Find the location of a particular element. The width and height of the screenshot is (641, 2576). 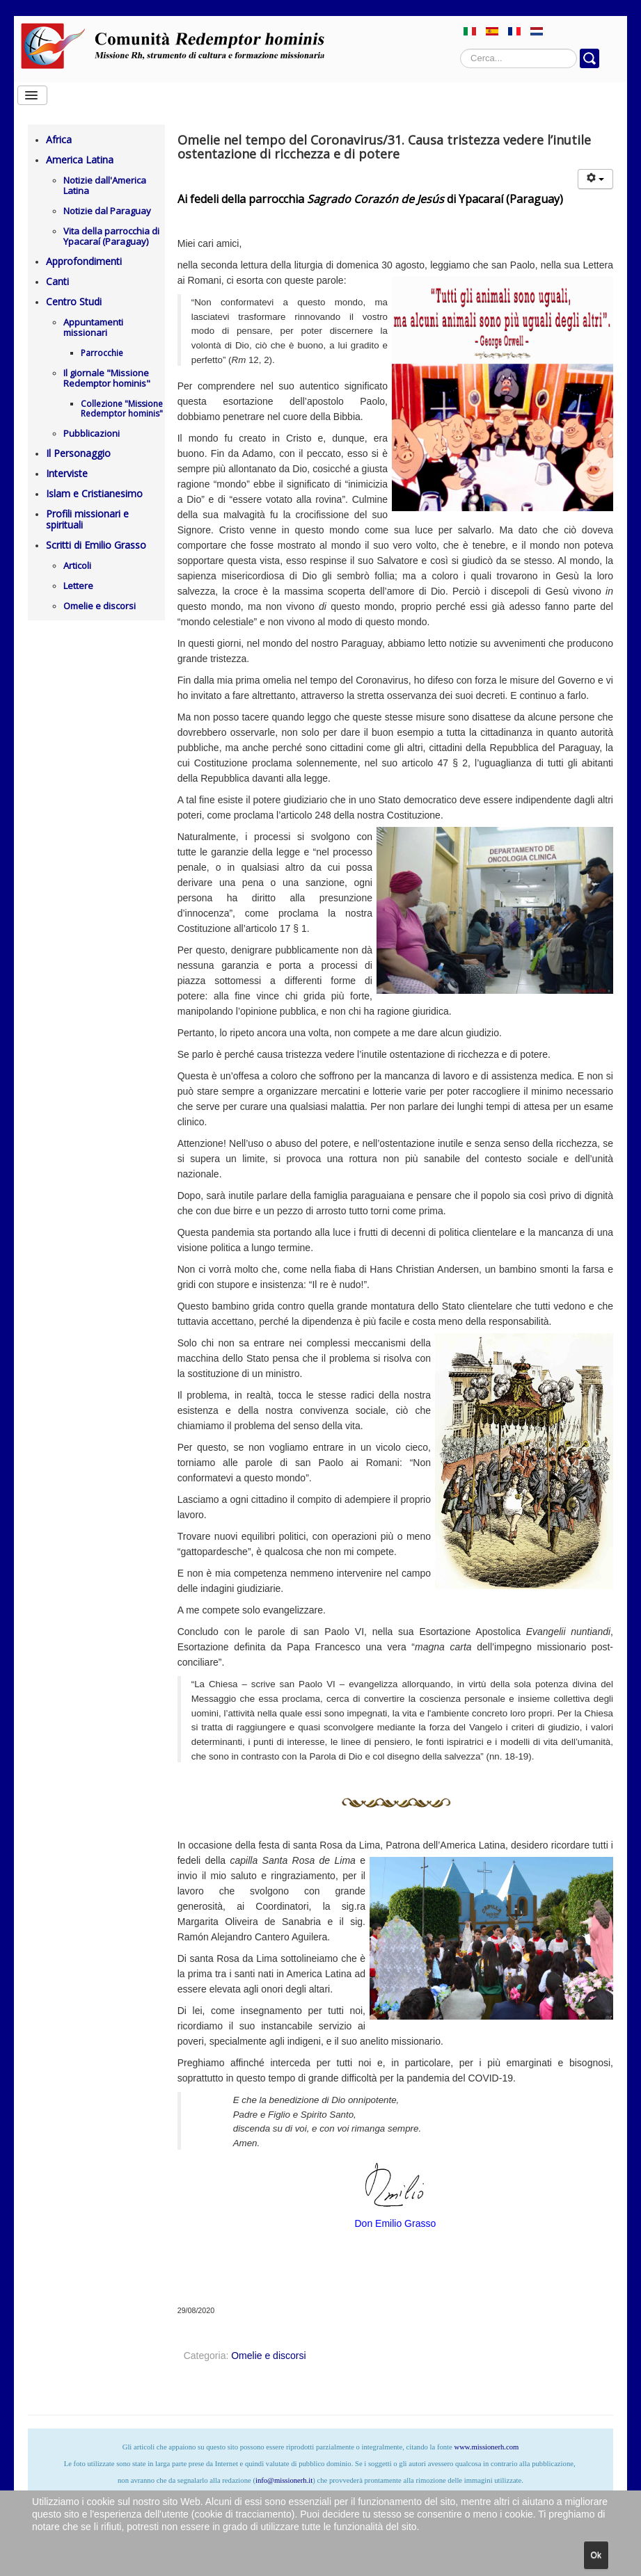

Ok is located at coordinates (596, 2555).